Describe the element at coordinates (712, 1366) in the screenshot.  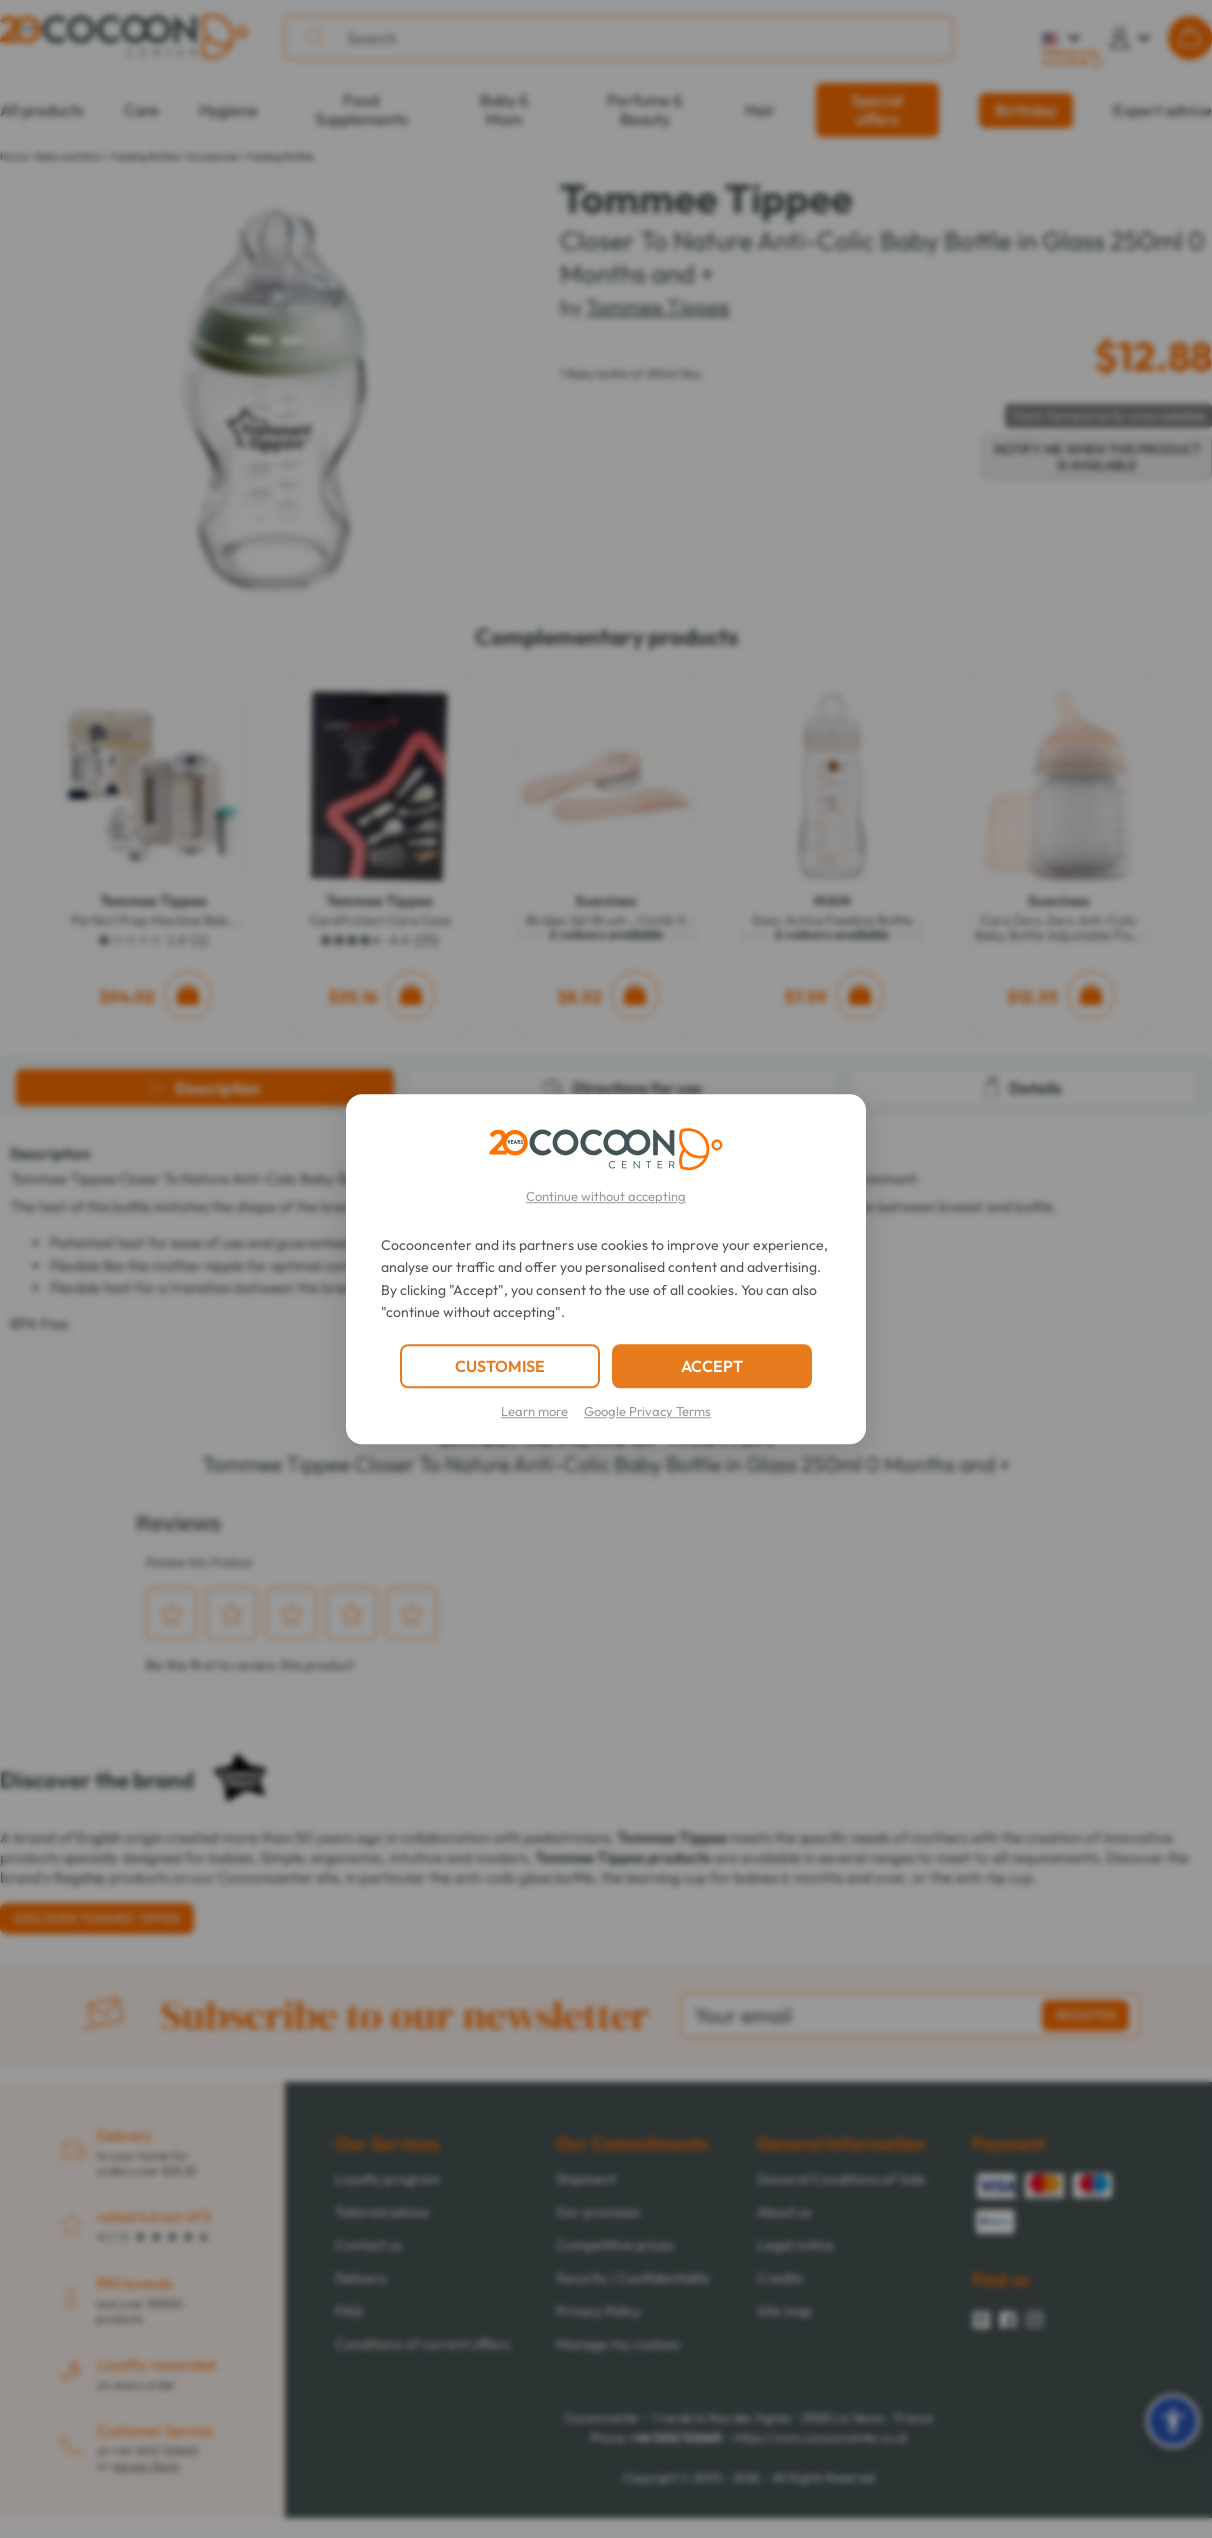
I see `ACCEPT` at that location.